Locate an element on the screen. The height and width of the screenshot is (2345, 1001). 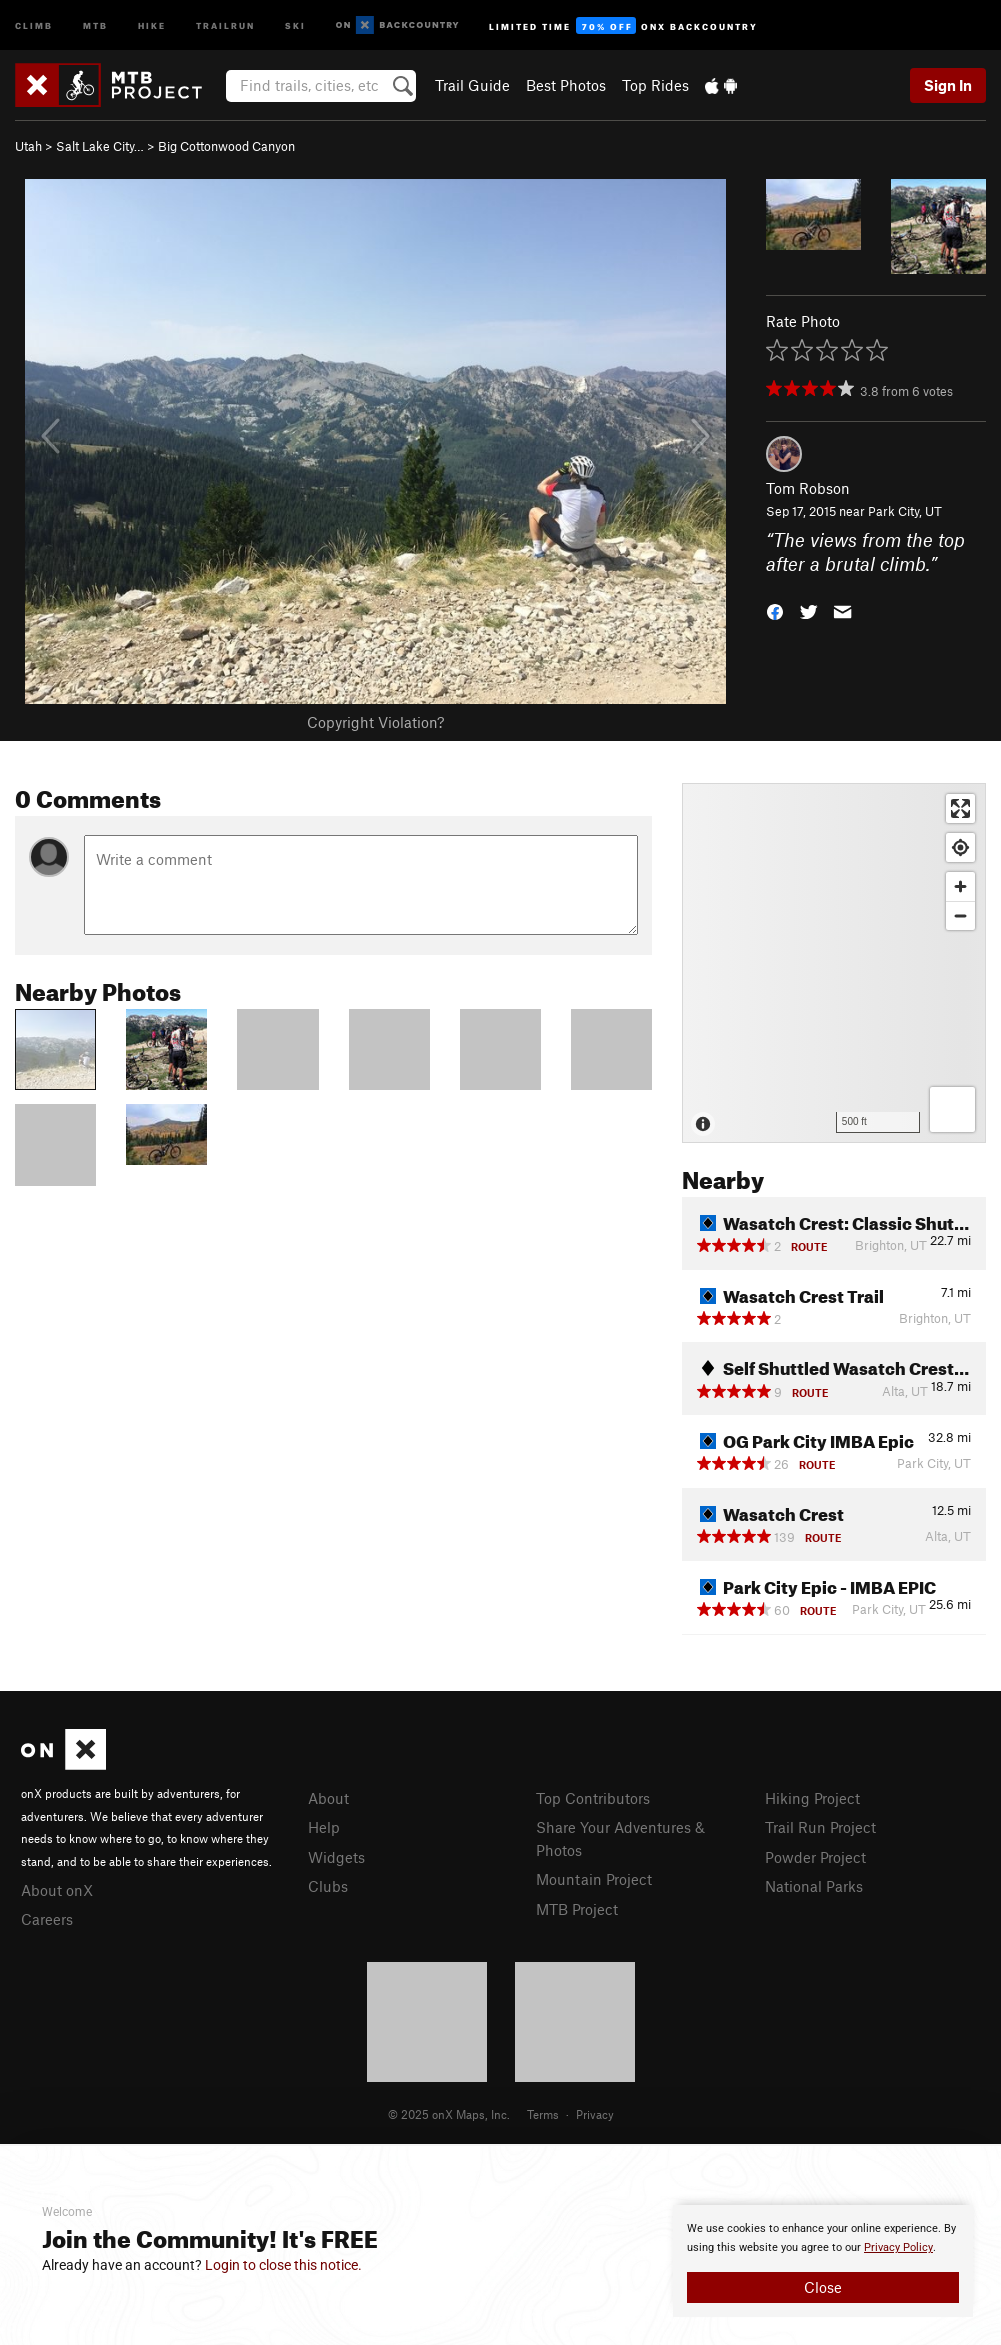
Sign In is located at coordinates (948, 85).